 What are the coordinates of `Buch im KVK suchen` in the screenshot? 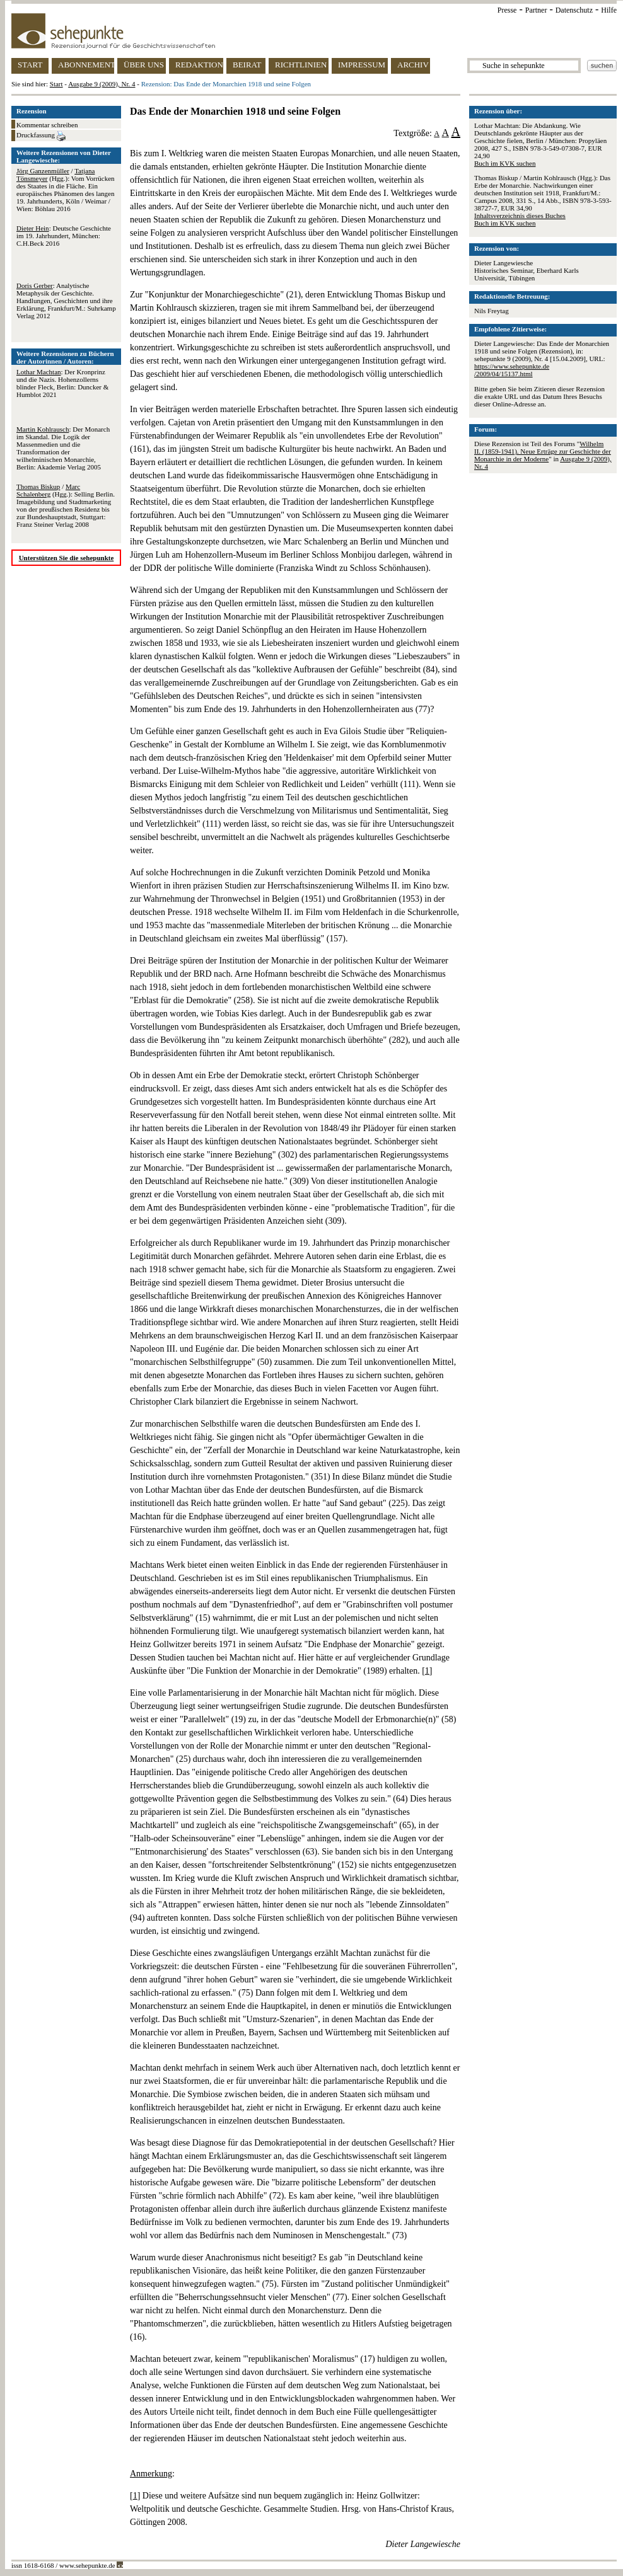 It's located at (504, 163).